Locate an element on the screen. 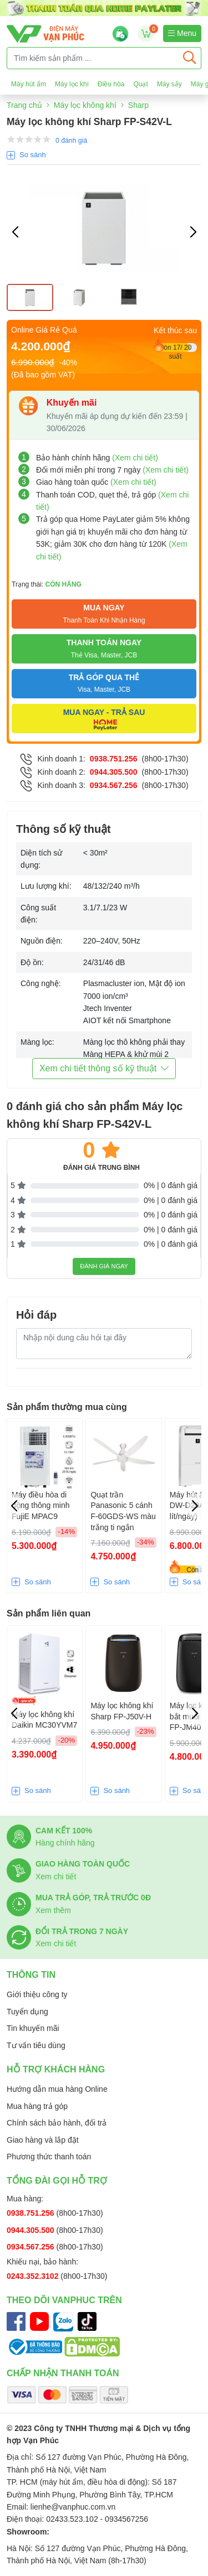 The image size is (208, 2576). Tư vấn tiêu dùng is located at coordinates (36, 2045).